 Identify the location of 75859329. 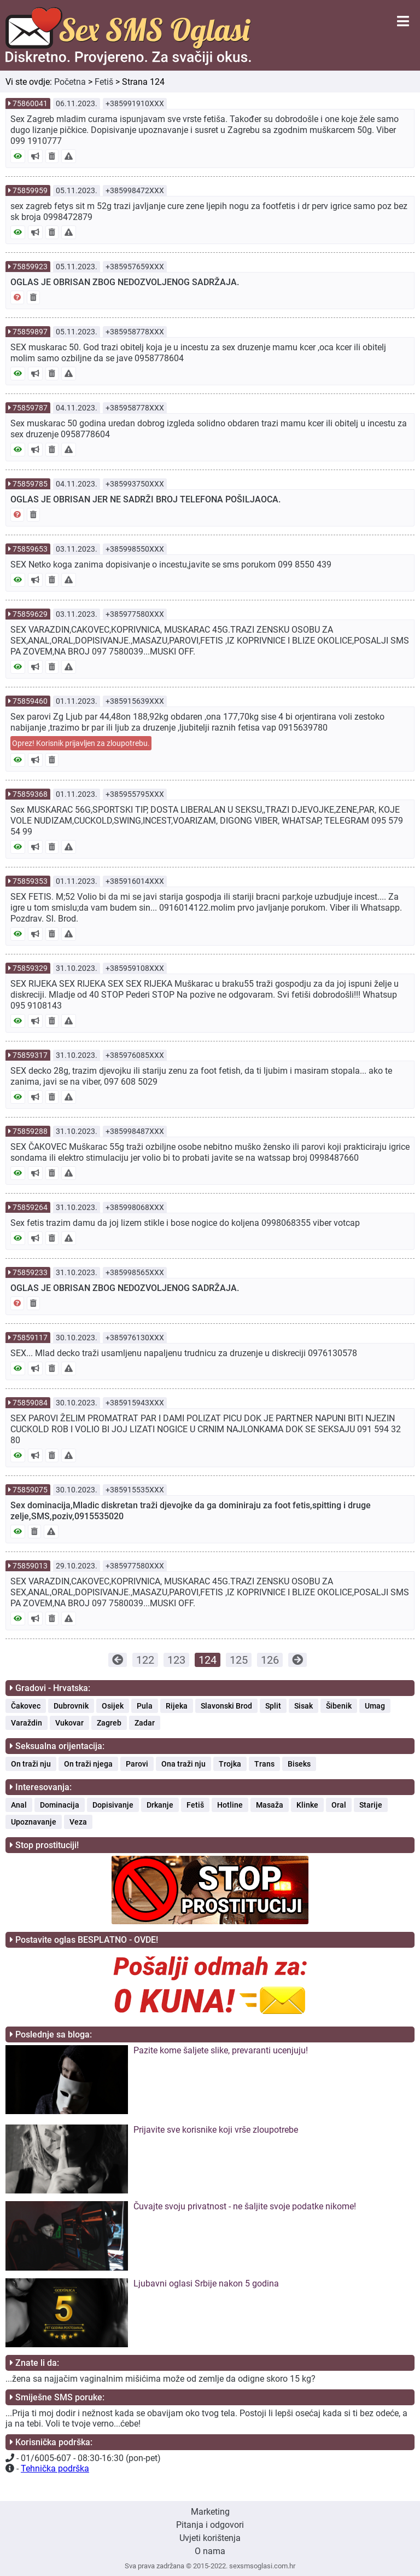
(30, 968).